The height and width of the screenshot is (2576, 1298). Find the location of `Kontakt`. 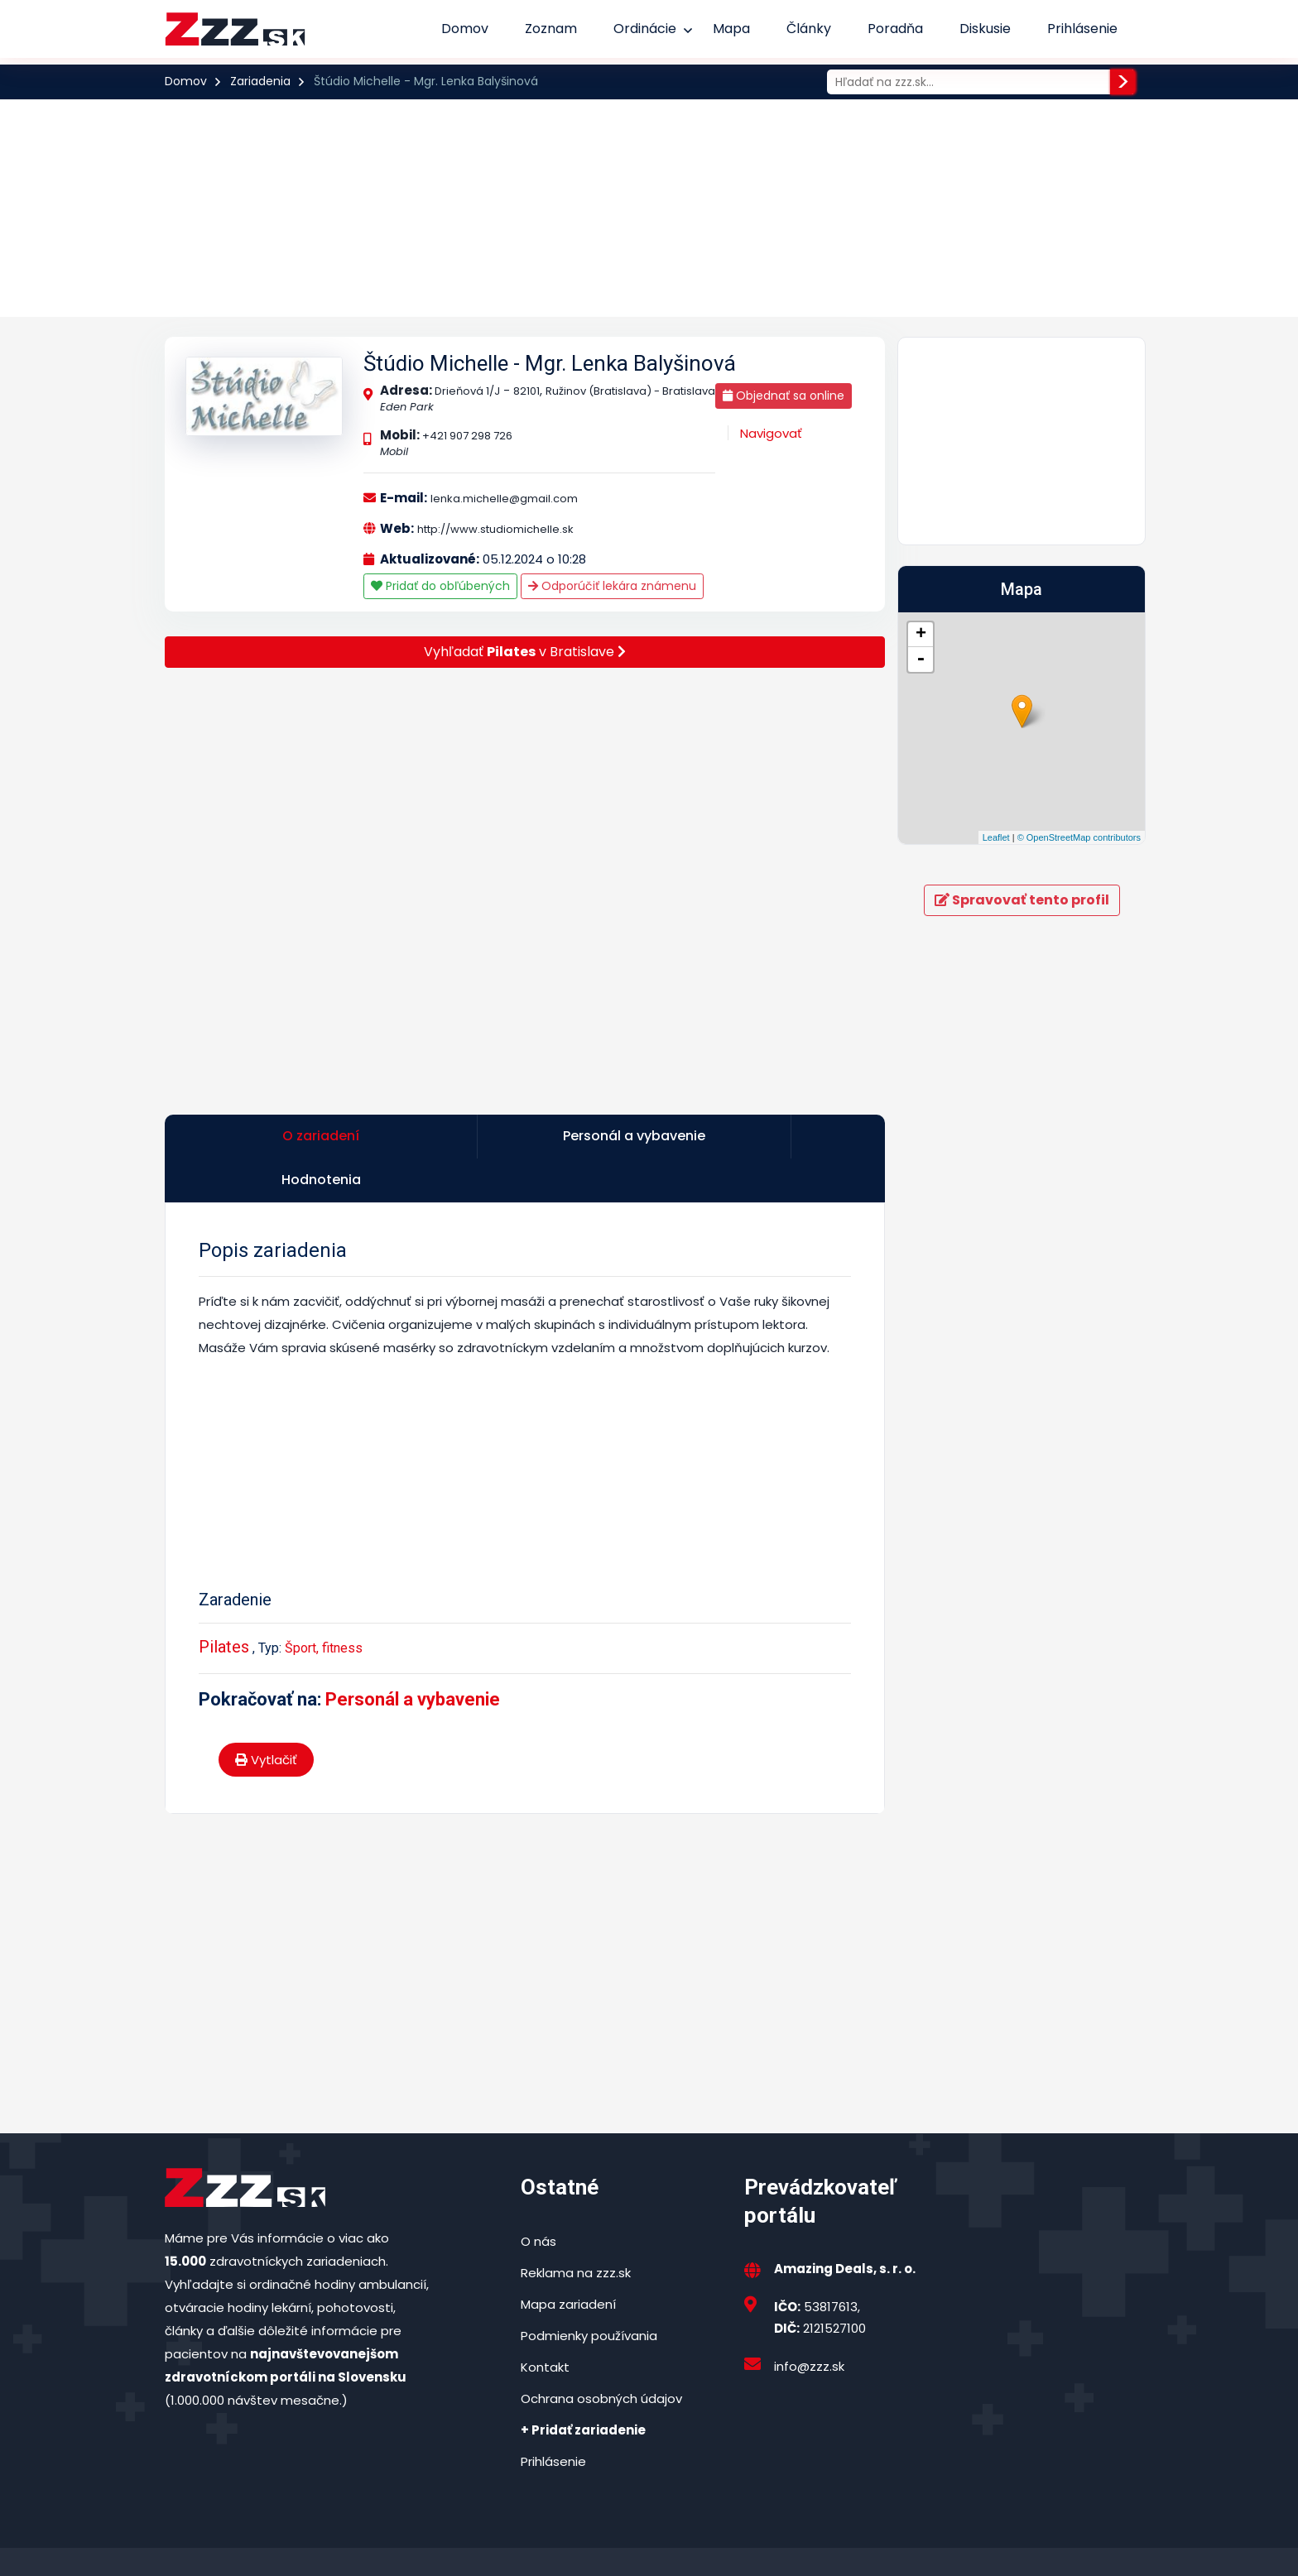

Kontakt is located at coordinates (545, 2325).